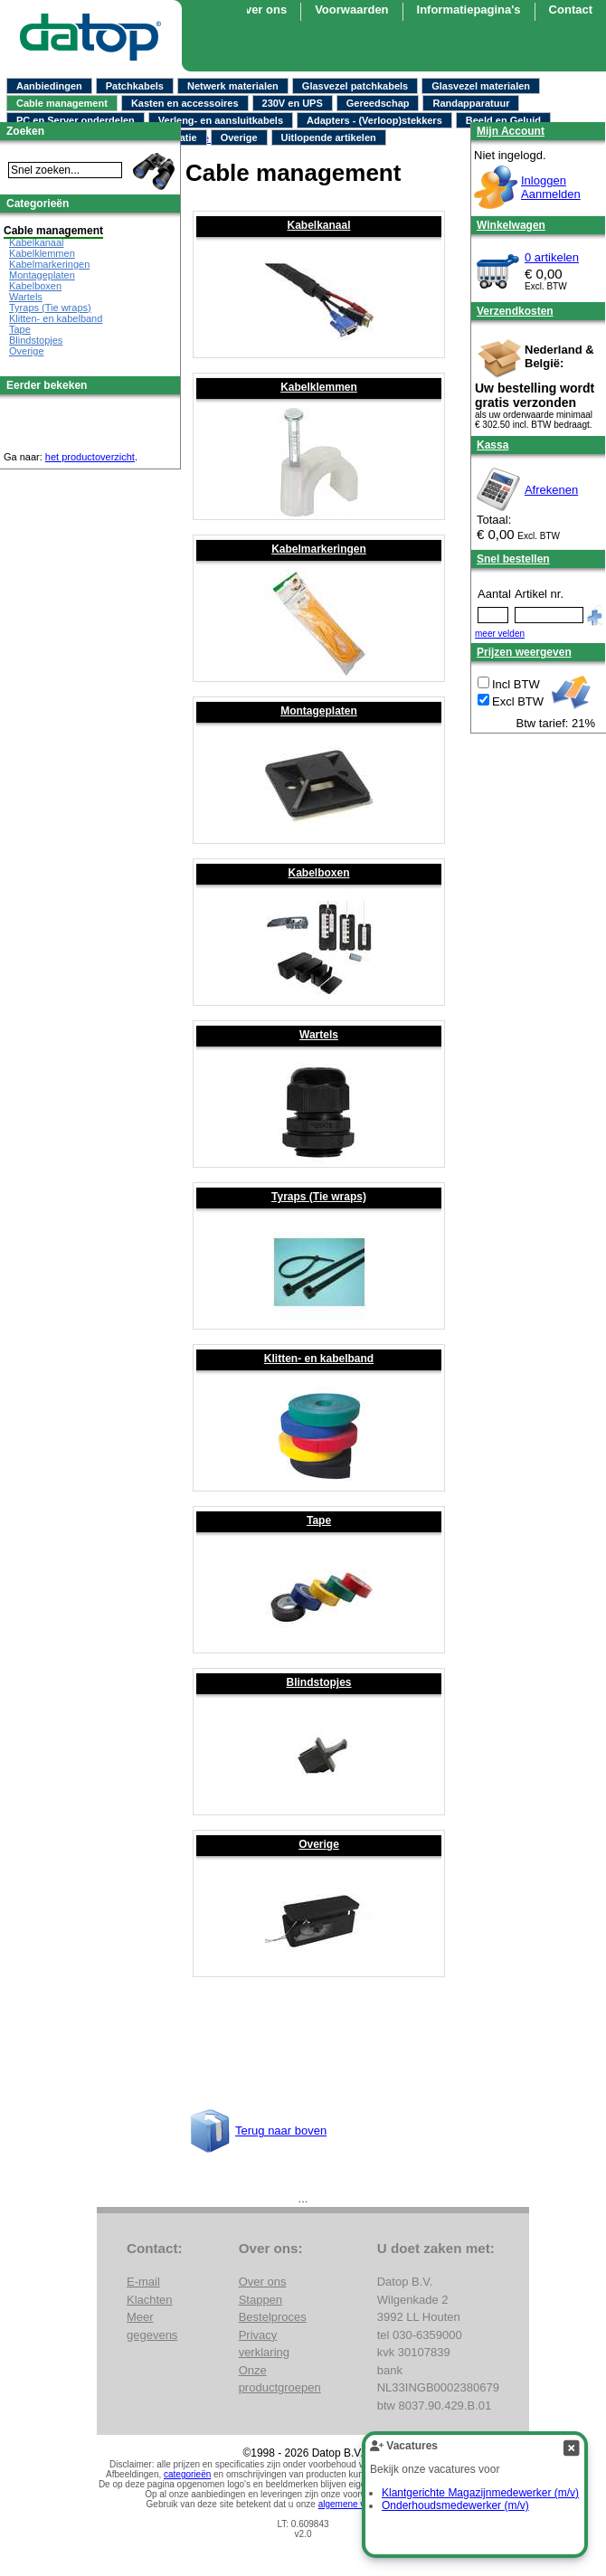 This screenshot has height=2576, width=606. What do you see at coordinates (515, 311) in the screenshot?
I see `Verzendkosten` at bounding box center [515, 311].